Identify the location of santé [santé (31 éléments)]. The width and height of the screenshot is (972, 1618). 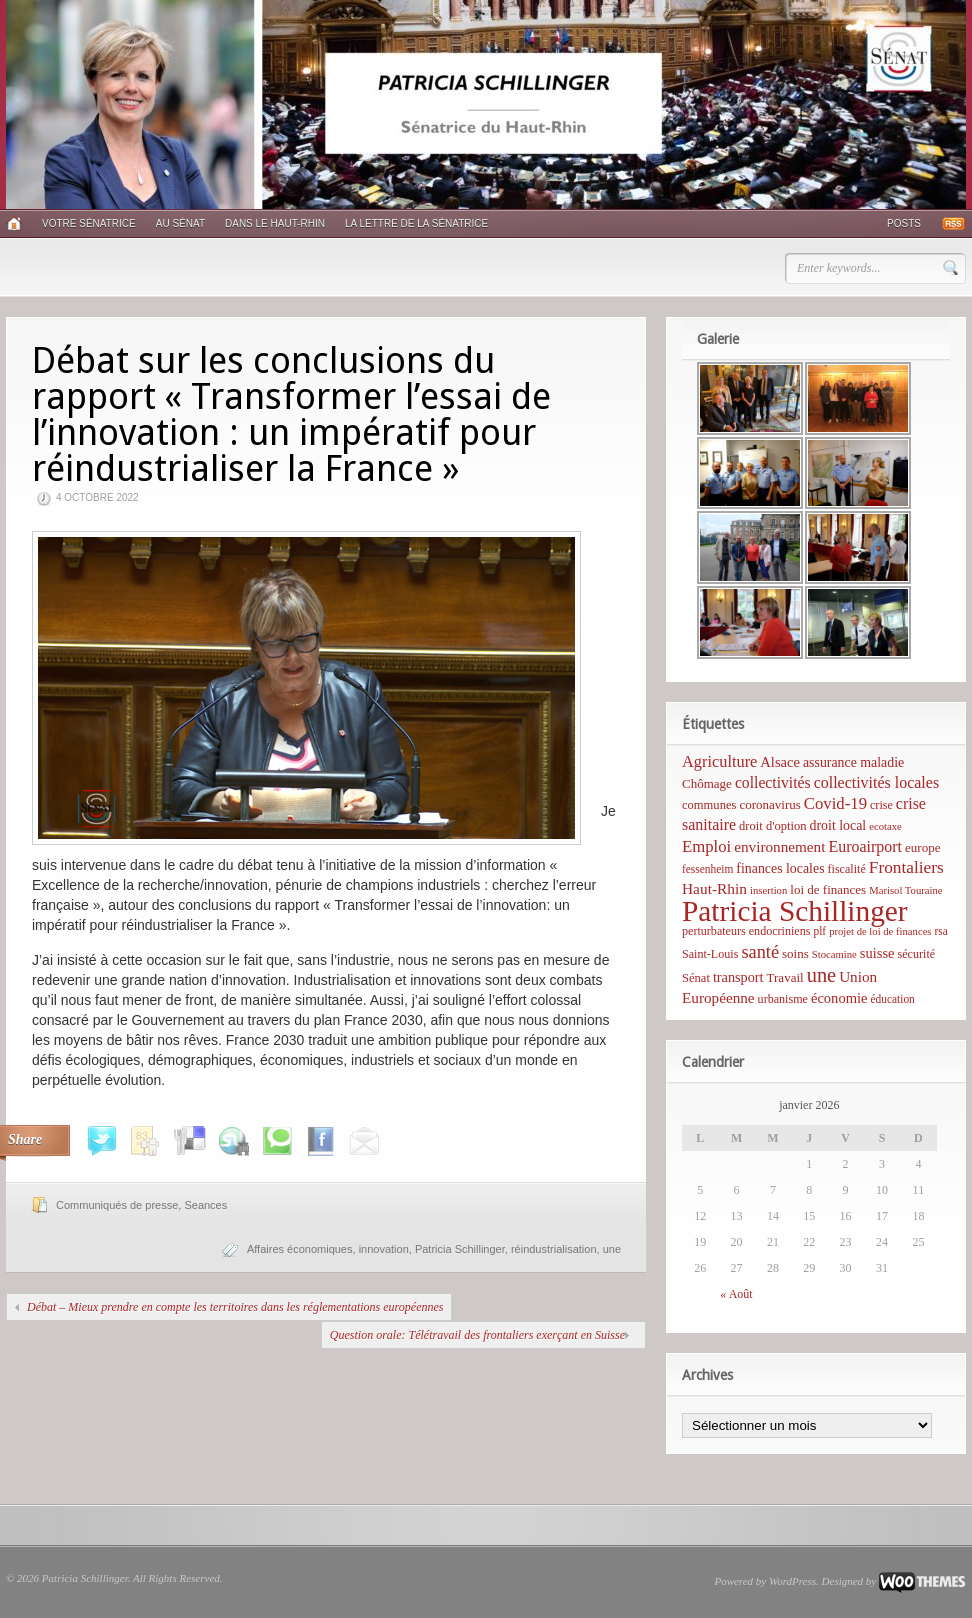
(760, 952).